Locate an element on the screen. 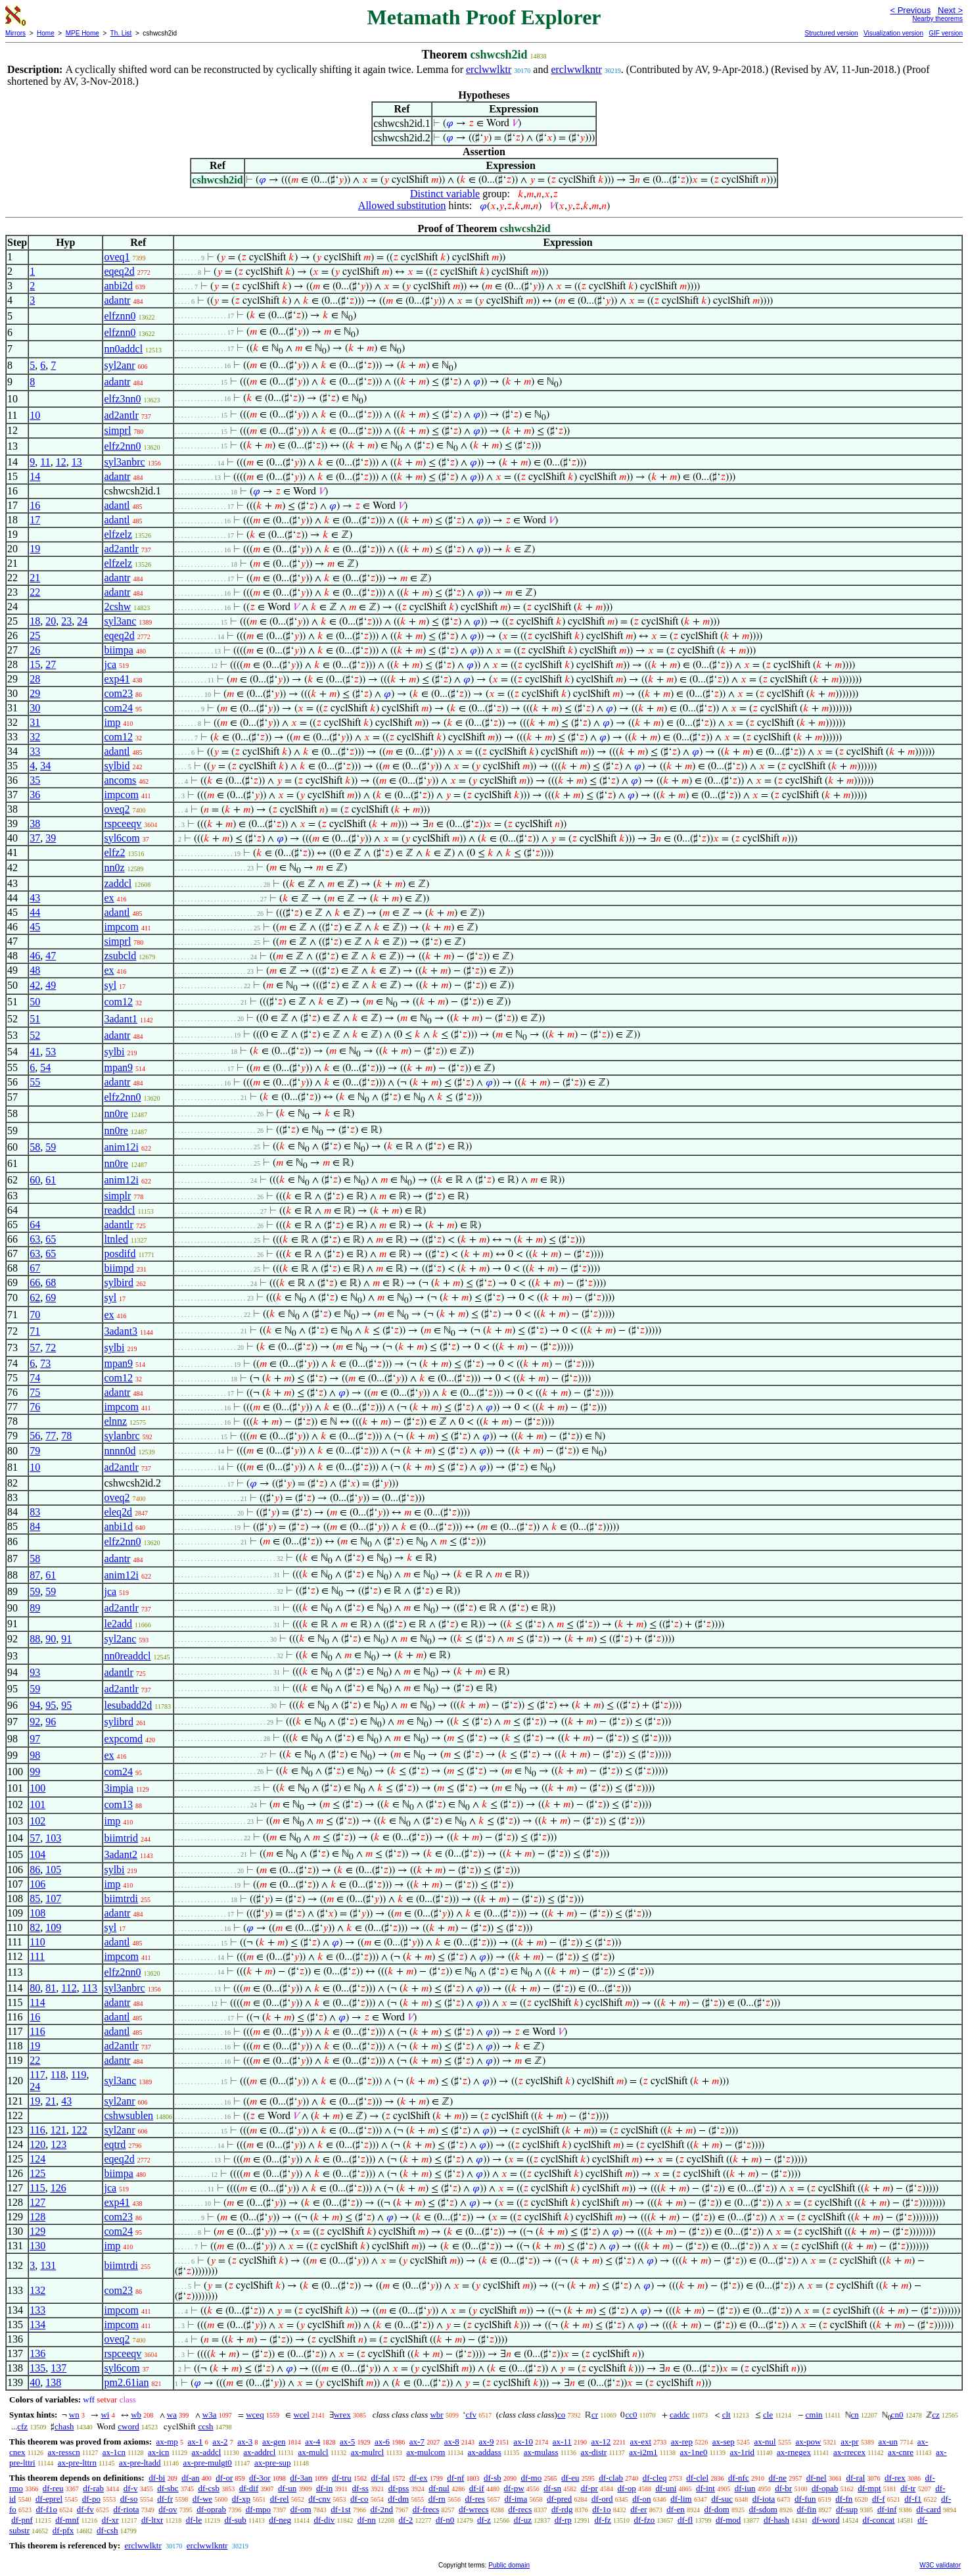  df-er is located at coordinates (638, 2509).